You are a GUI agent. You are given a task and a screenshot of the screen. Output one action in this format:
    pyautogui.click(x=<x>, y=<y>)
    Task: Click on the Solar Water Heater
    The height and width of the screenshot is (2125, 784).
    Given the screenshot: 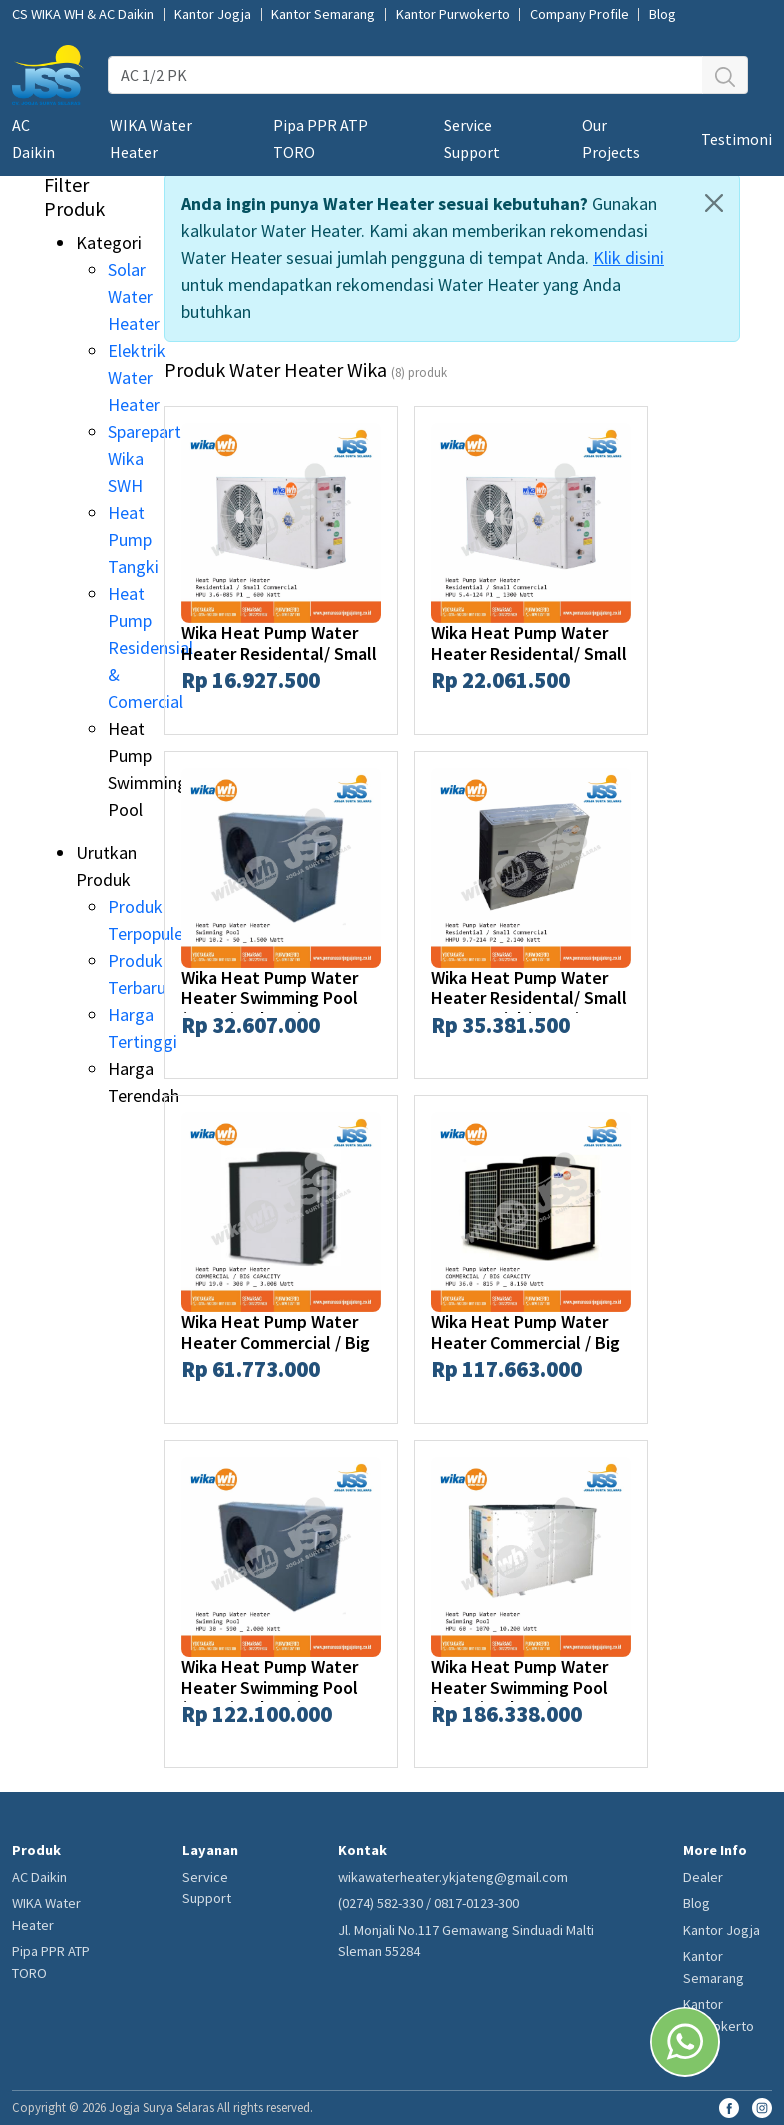 What is the action you would take?
    pyautogui.click(x=134, y=296)
    